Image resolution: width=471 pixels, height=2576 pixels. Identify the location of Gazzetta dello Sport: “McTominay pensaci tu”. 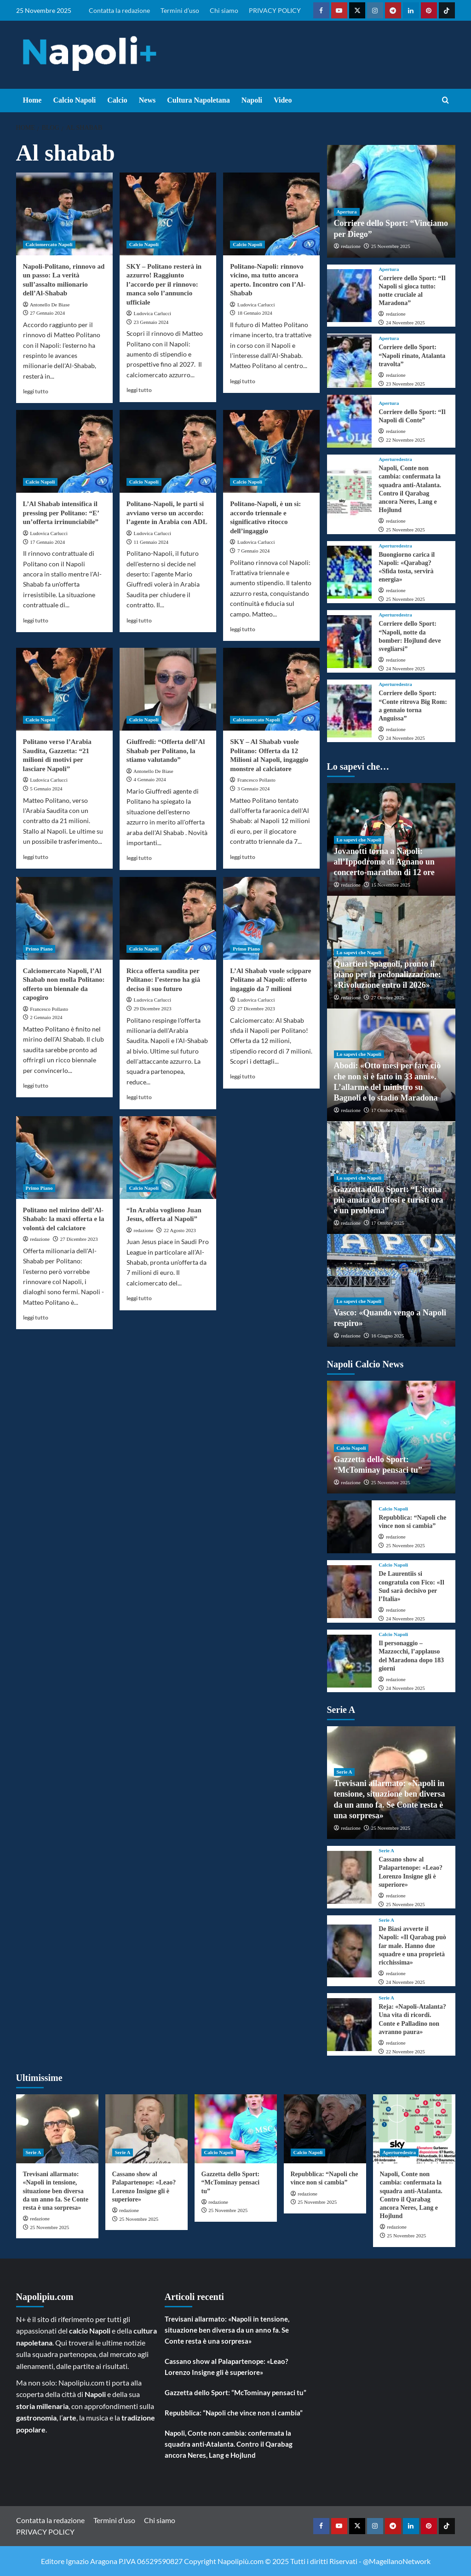
(230, 2182).